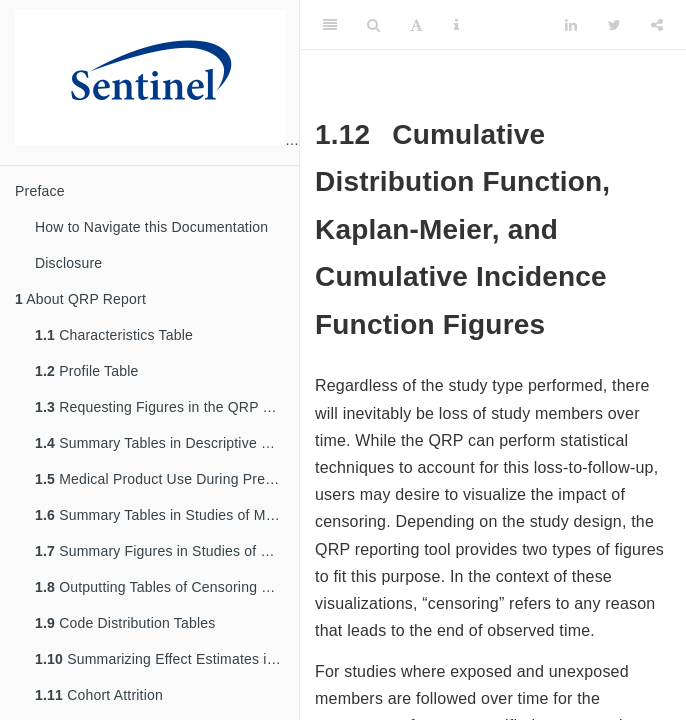 Image resolution: width=686 pixels, height=720 pixels. Describe the element at coordinates (571, 25) in the screenshot. I see `[LinkedIn]` at that location.